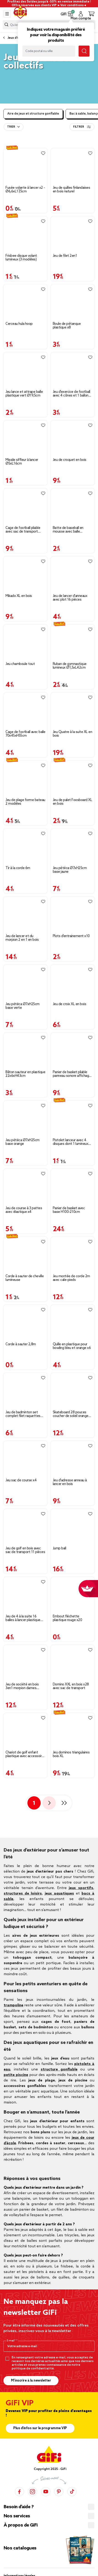 The image size is (98, 2576). I want to click on [Facebook], so click(19, 2491).